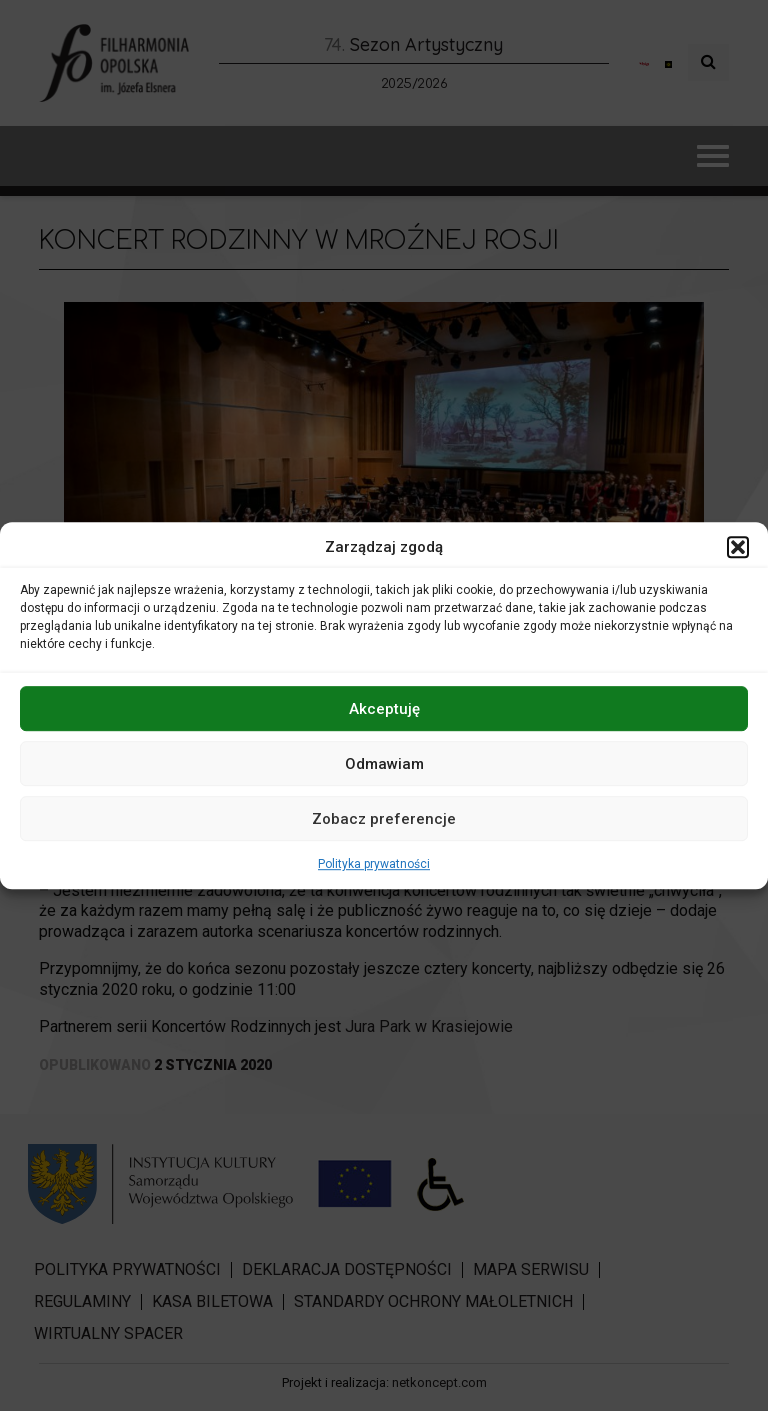 The height and width of the screenshot is (1411, 768). What do you see at coordinates (374, 864) in the screenshot?
I see `Polityka prywatności` at bounding box center [374, 864].